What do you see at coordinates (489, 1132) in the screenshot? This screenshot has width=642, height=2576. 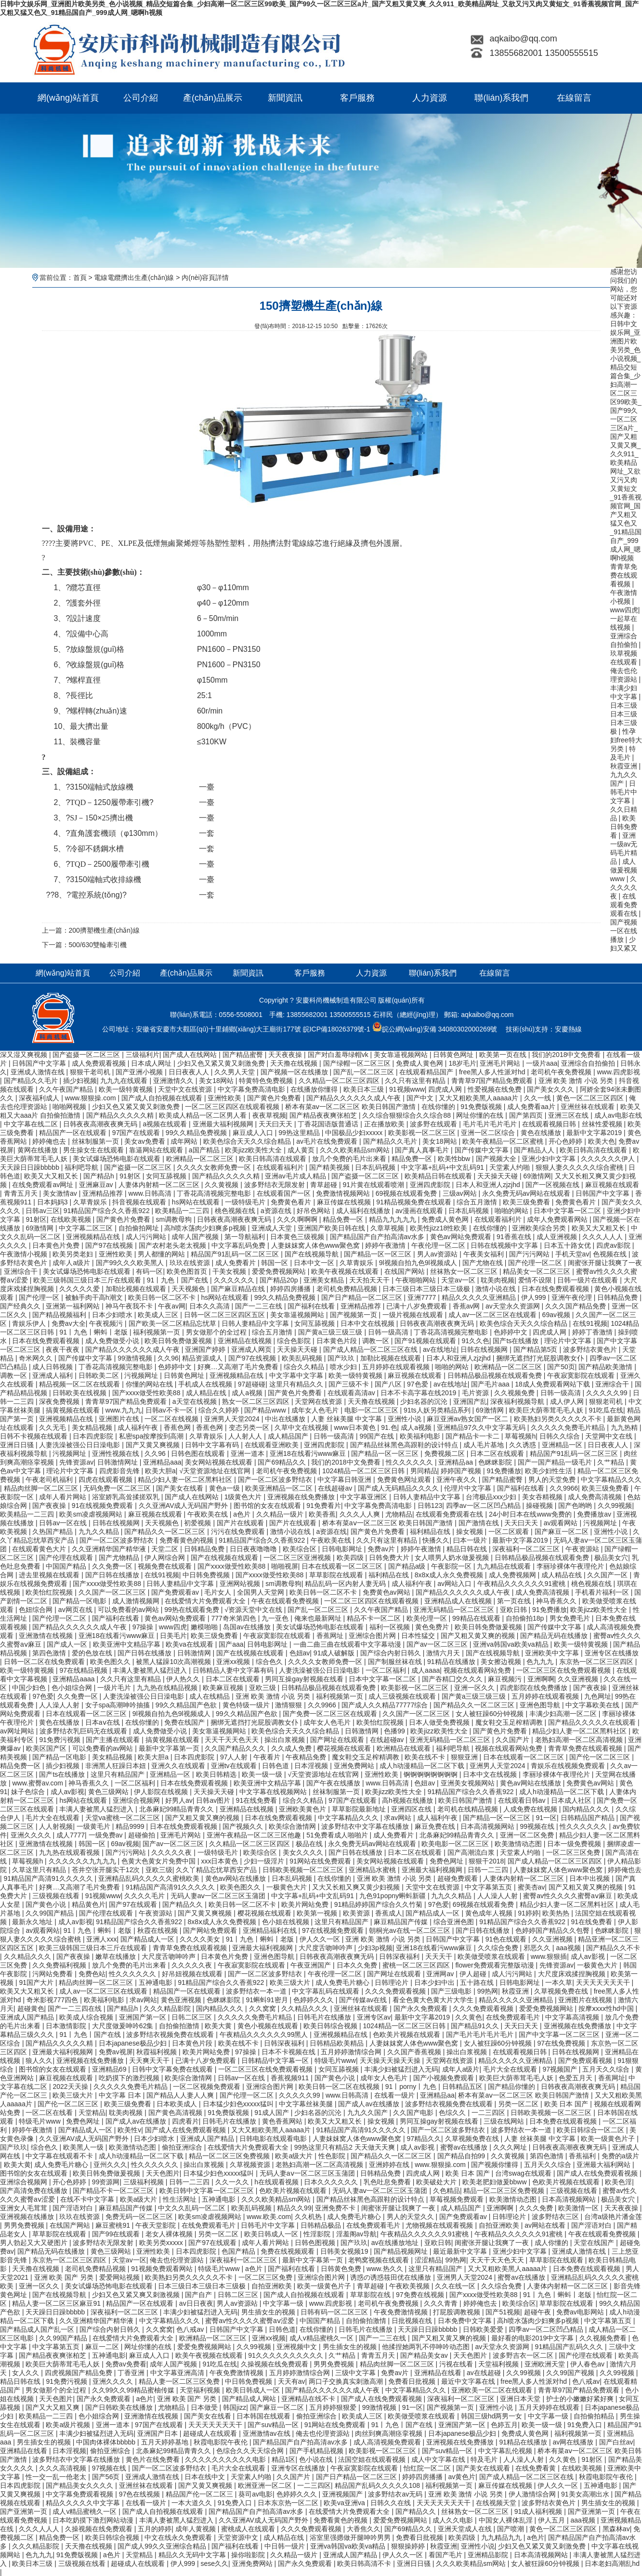 I see `亚洲一区二区综合` at bounding box center [489, 1132].